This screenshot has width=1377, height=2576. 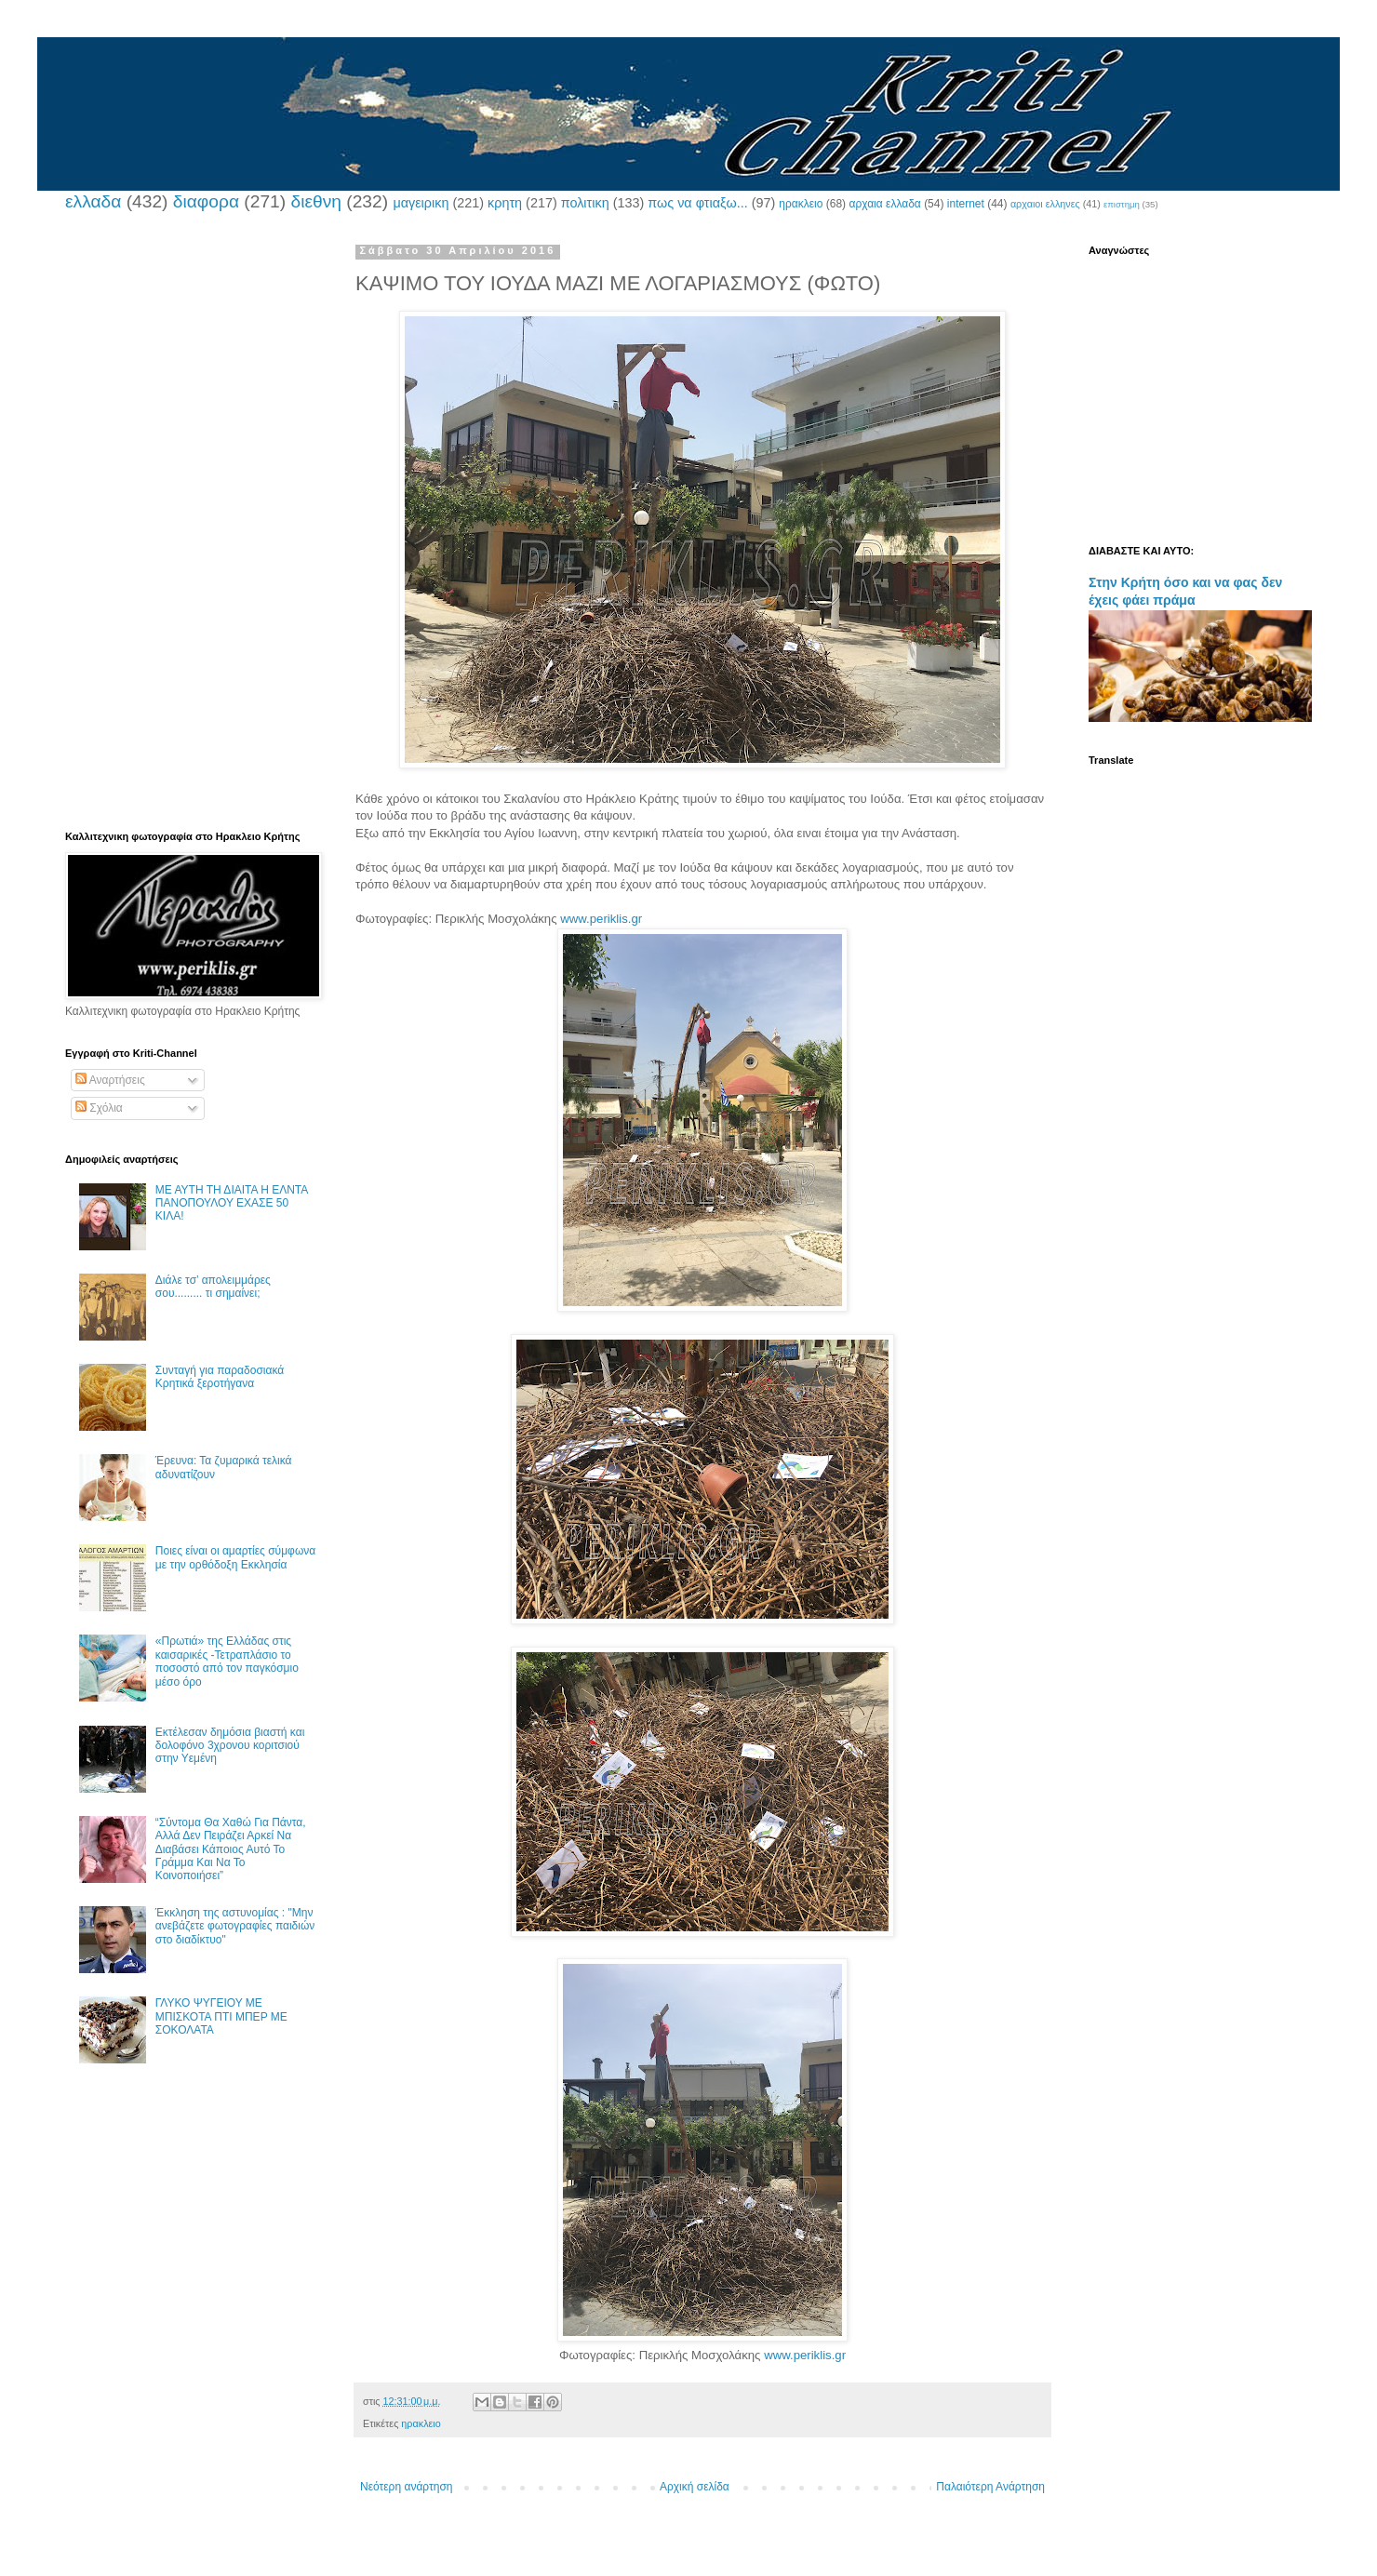 What do you see at coordinates (965, 203) in the screenshot?
I see `internet` at bounding box center [965, 203].